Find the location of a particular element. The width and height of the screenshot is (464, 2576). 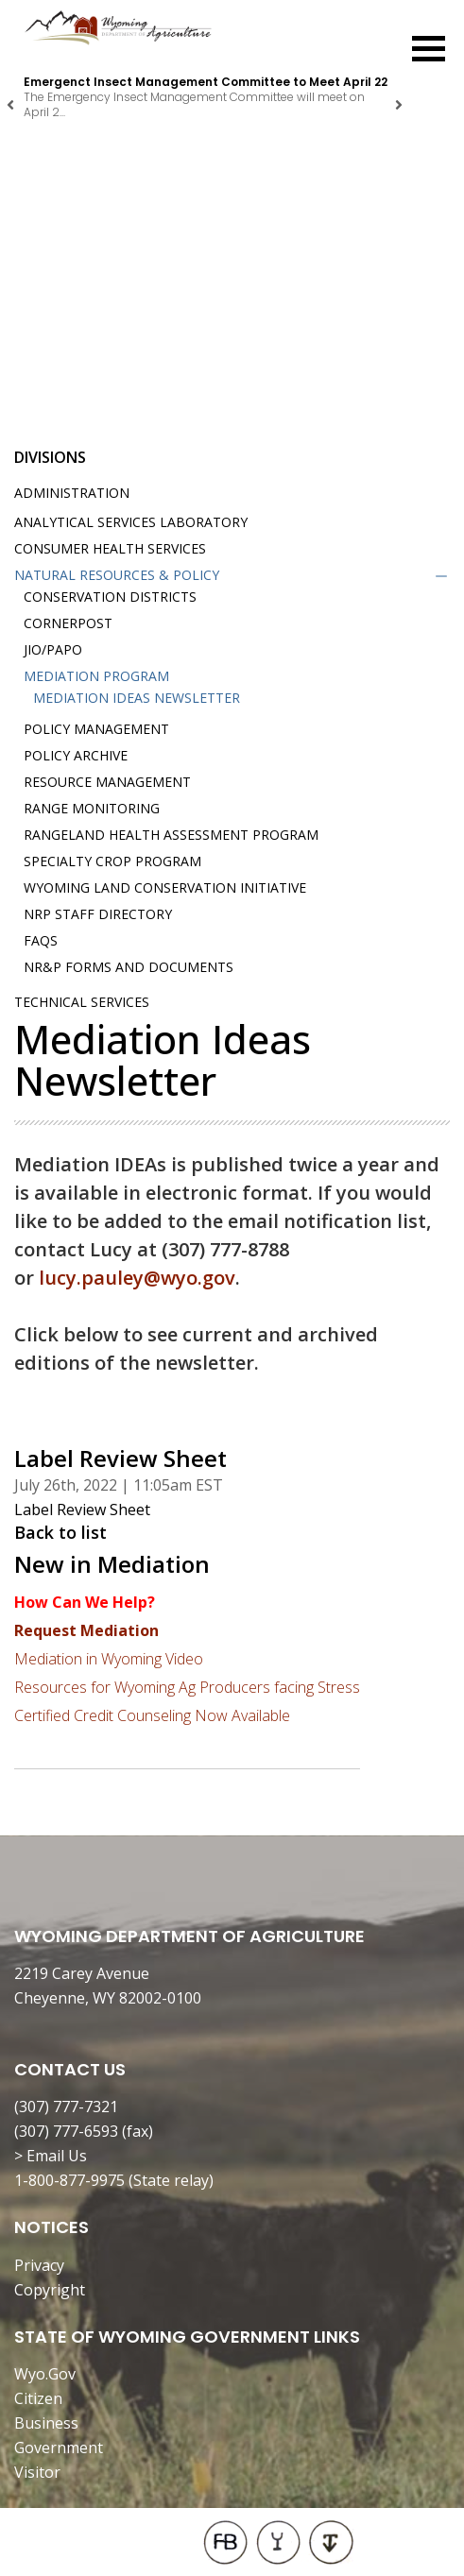

Emergenct Insect Management Committee to Meet April 22 is located at coordinates (205, 82).